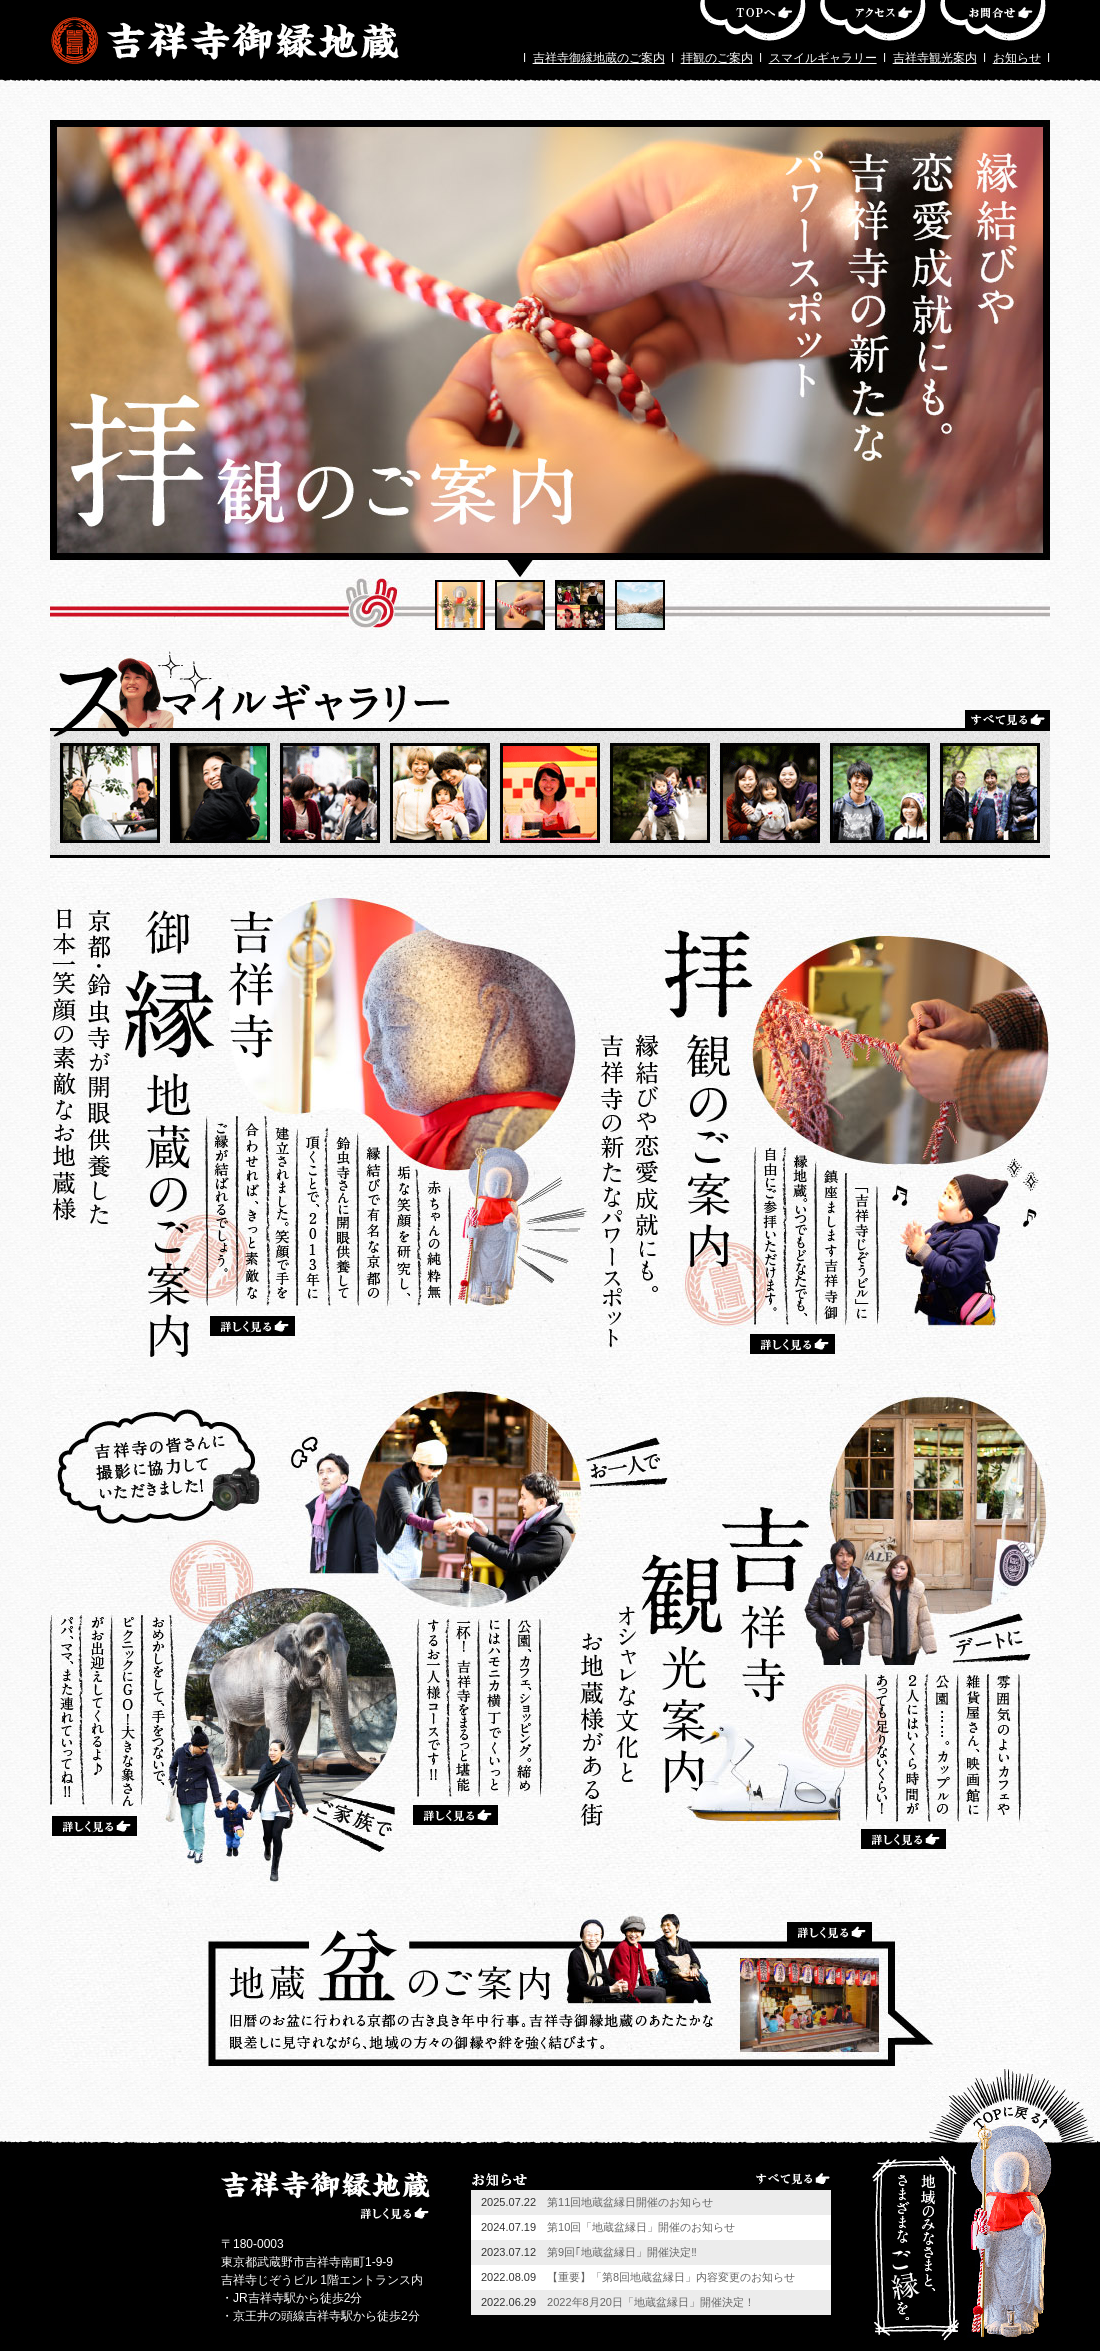 The height and width of the screenshot is (2351, 1100). What do you see at coordinates (651, 2302) in the screenshot?
I see `2022年8月20日「地蔵盆縁日」開催決定！` at bounding box center [651, 2302].